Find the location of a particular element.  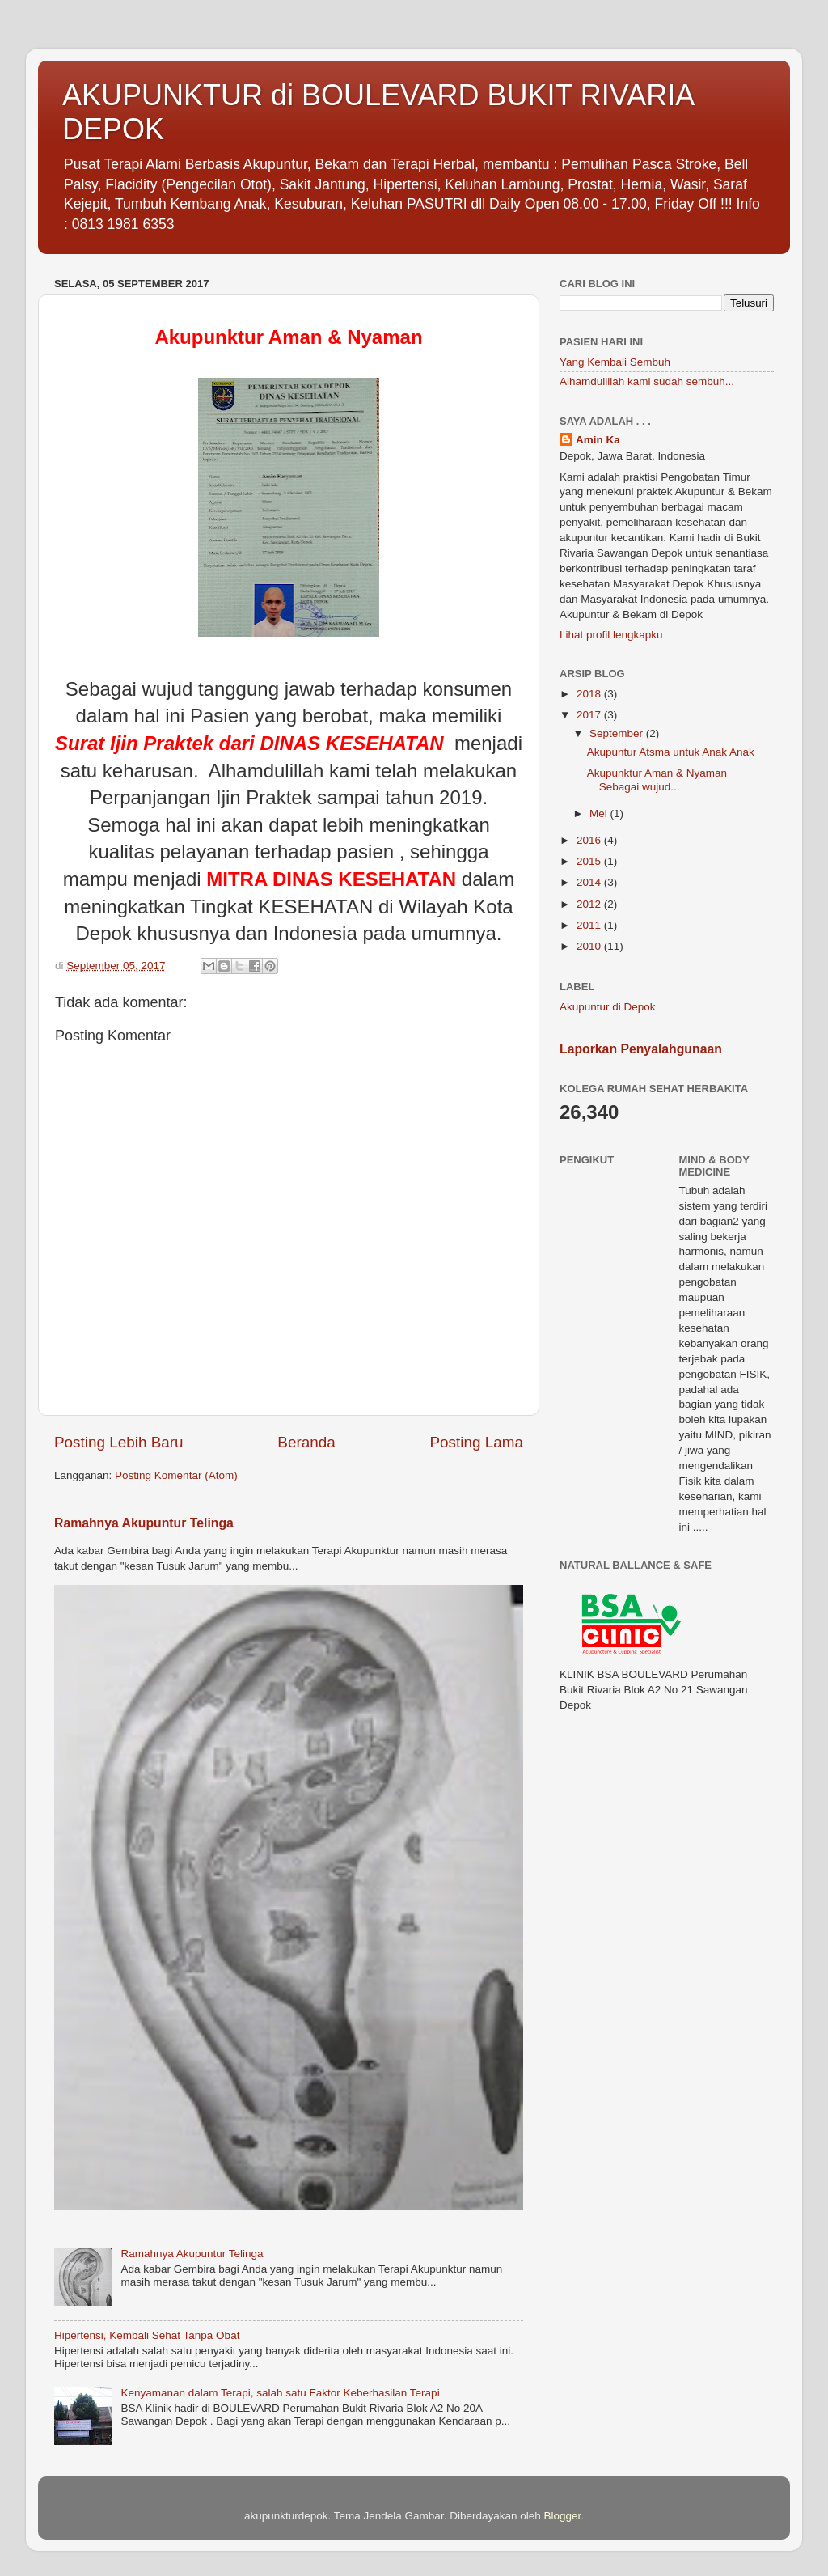

2010 is located at coordinates (590, 946).